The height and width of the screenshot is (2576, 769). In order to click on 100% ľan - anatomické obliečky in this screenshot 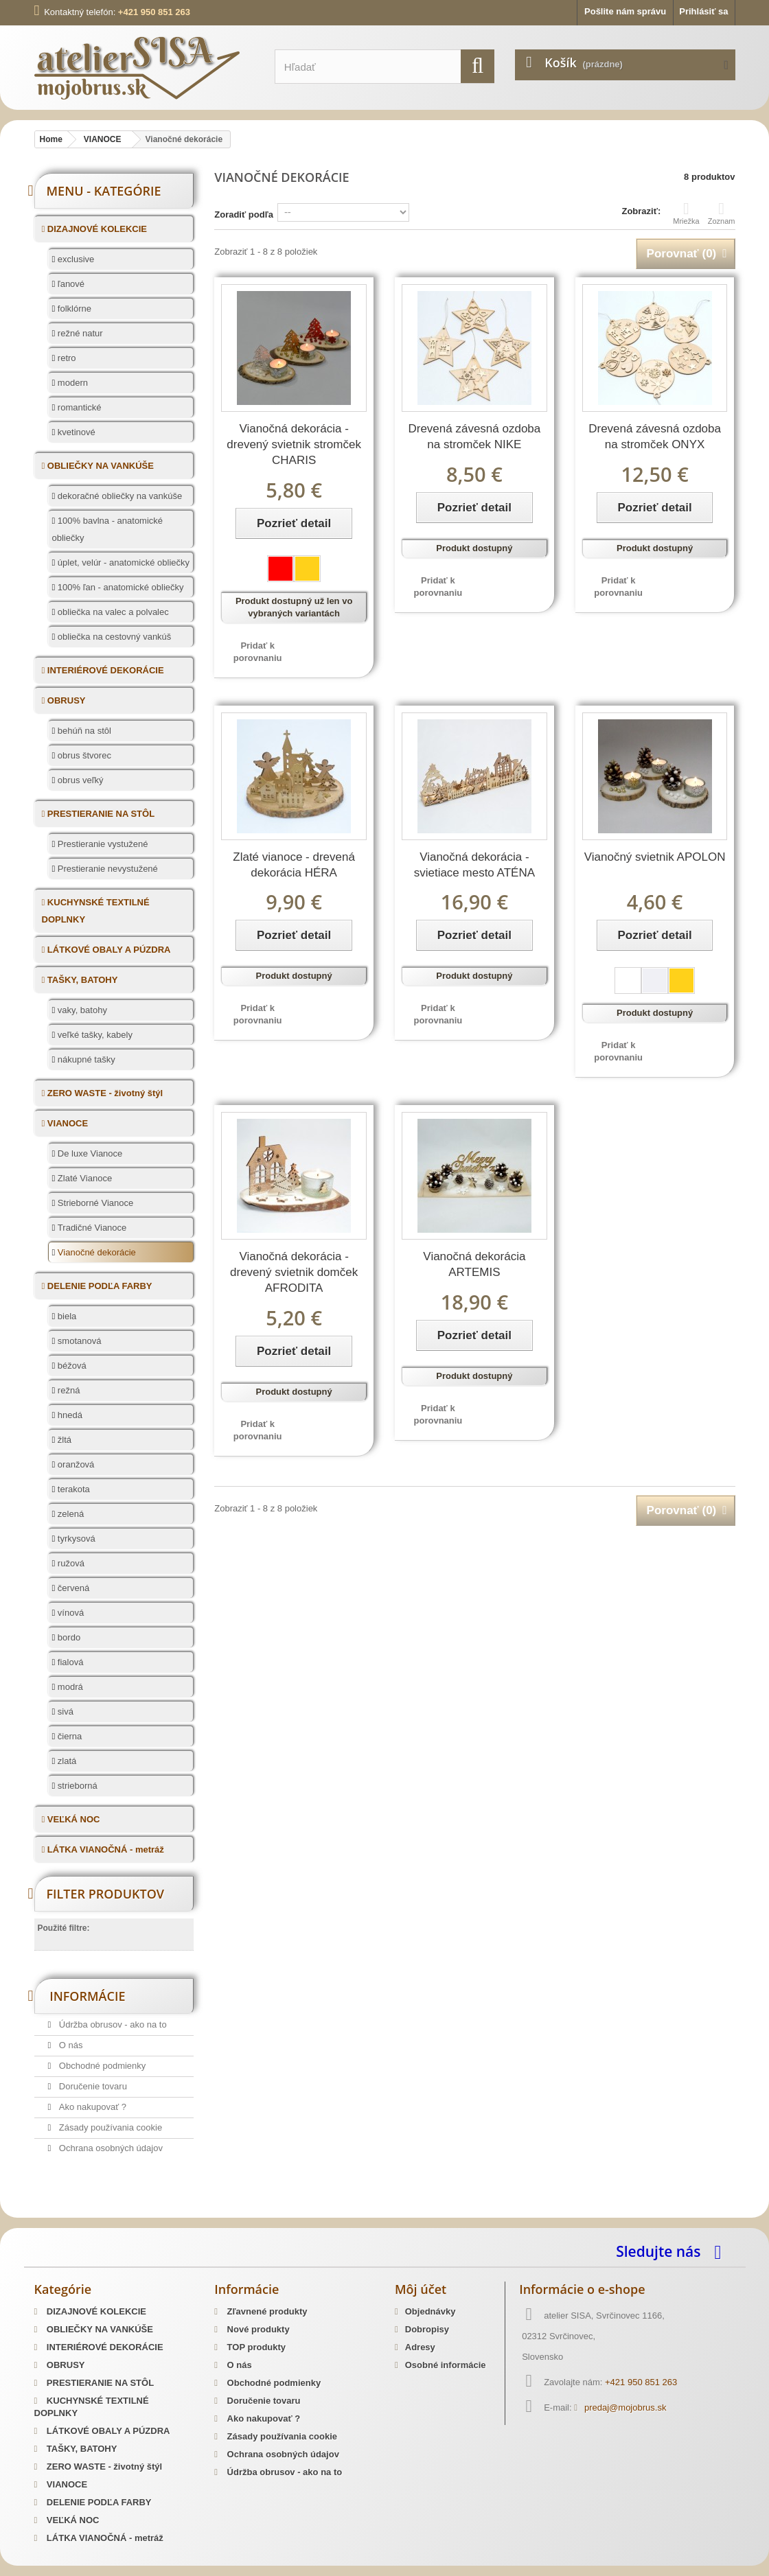, I will do `click(119, 587)`.